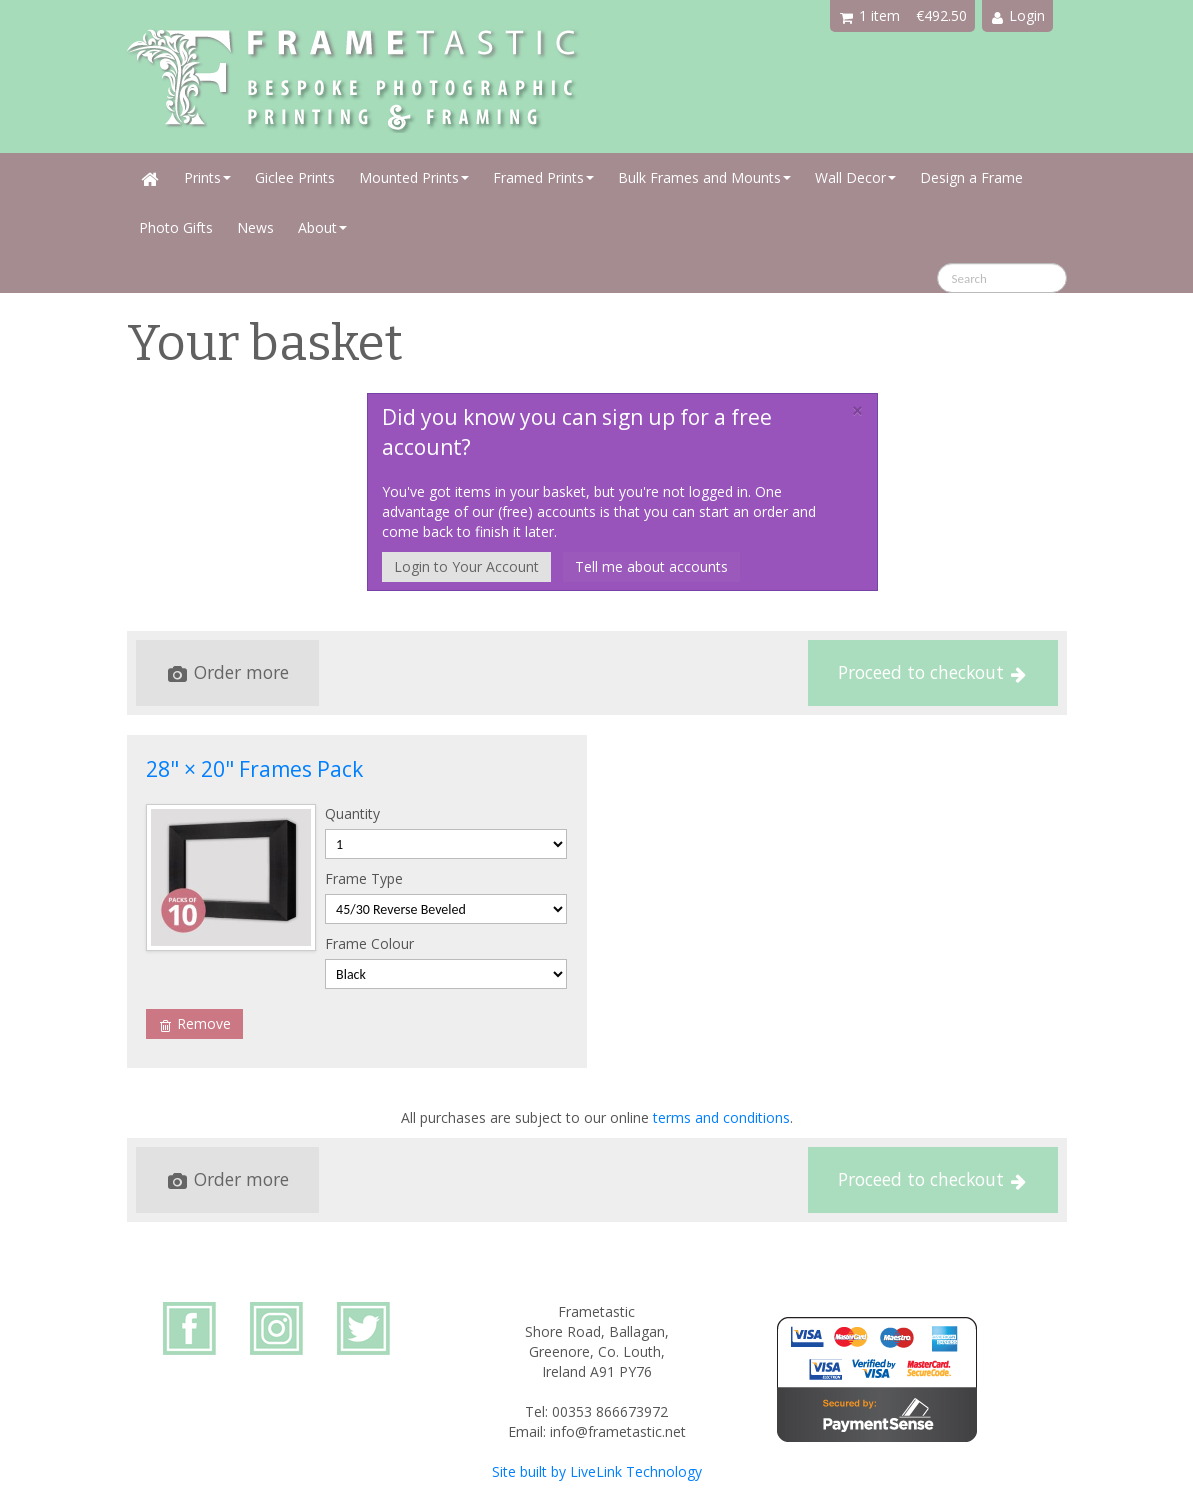 The image size is (1193, 1497). What do you see at coordinates (369, 943) in the screenshot?
I see `Frame Colour` at bounding box center [369, 943].